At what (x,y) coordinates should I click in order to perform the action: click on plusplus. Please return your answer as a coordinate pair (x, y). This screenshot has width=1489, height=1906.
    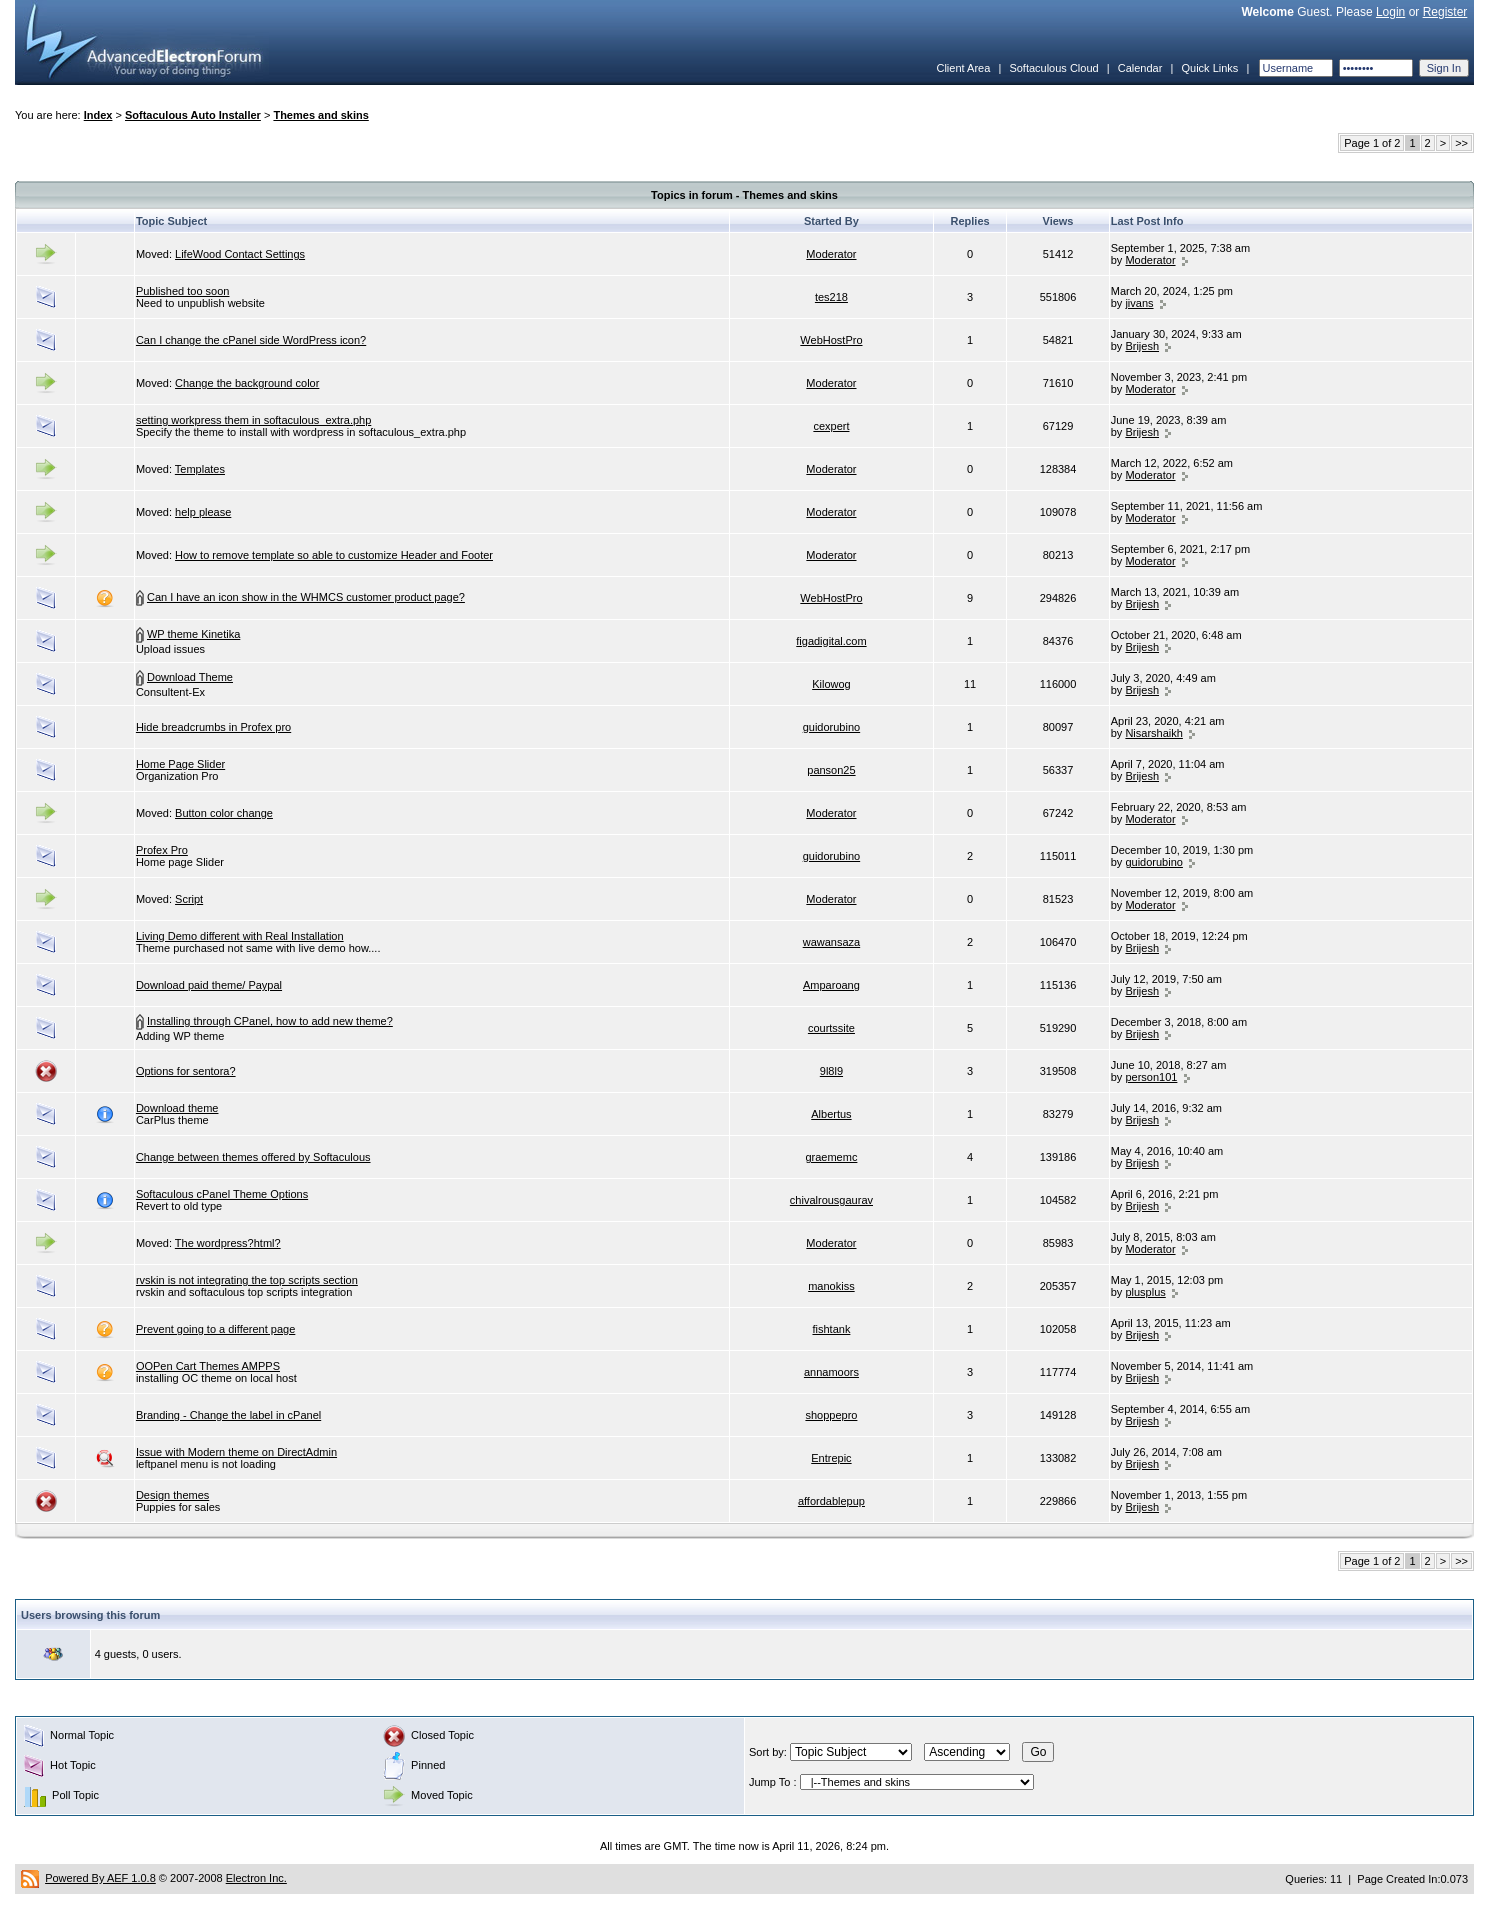
    Looking at the image, I should click on (1145, 1292).